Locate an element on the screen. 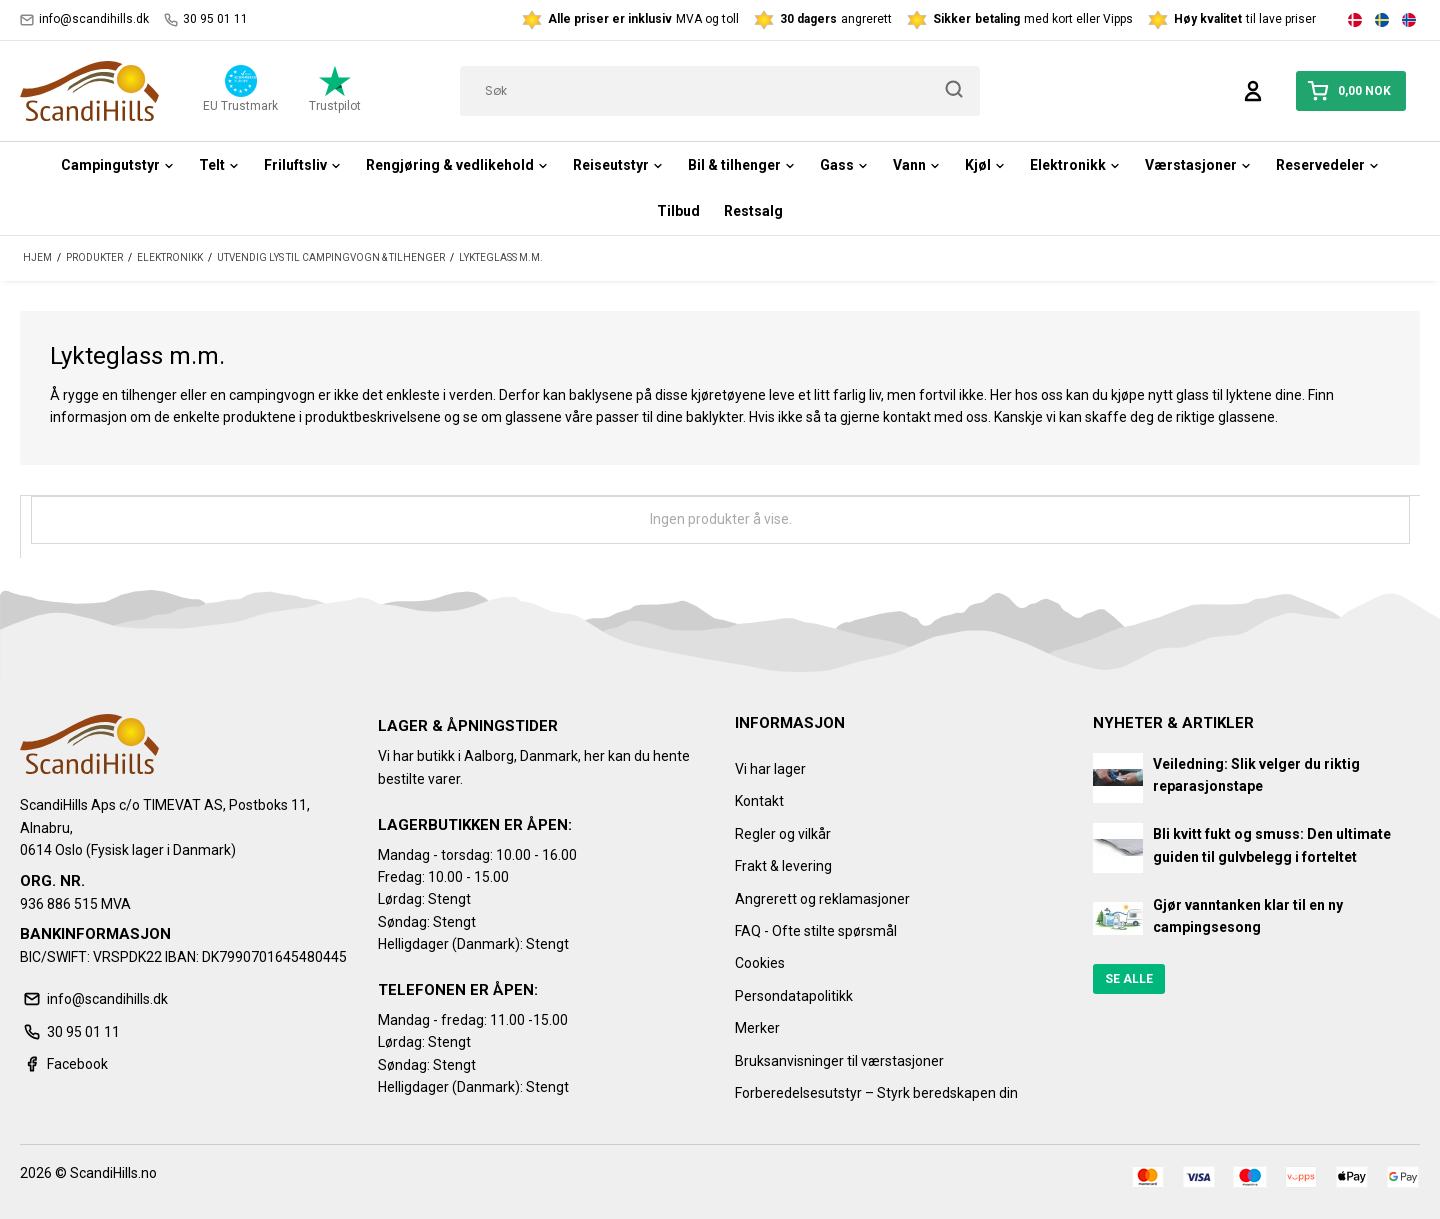  Se alle is located at coordinates (1129, 979).